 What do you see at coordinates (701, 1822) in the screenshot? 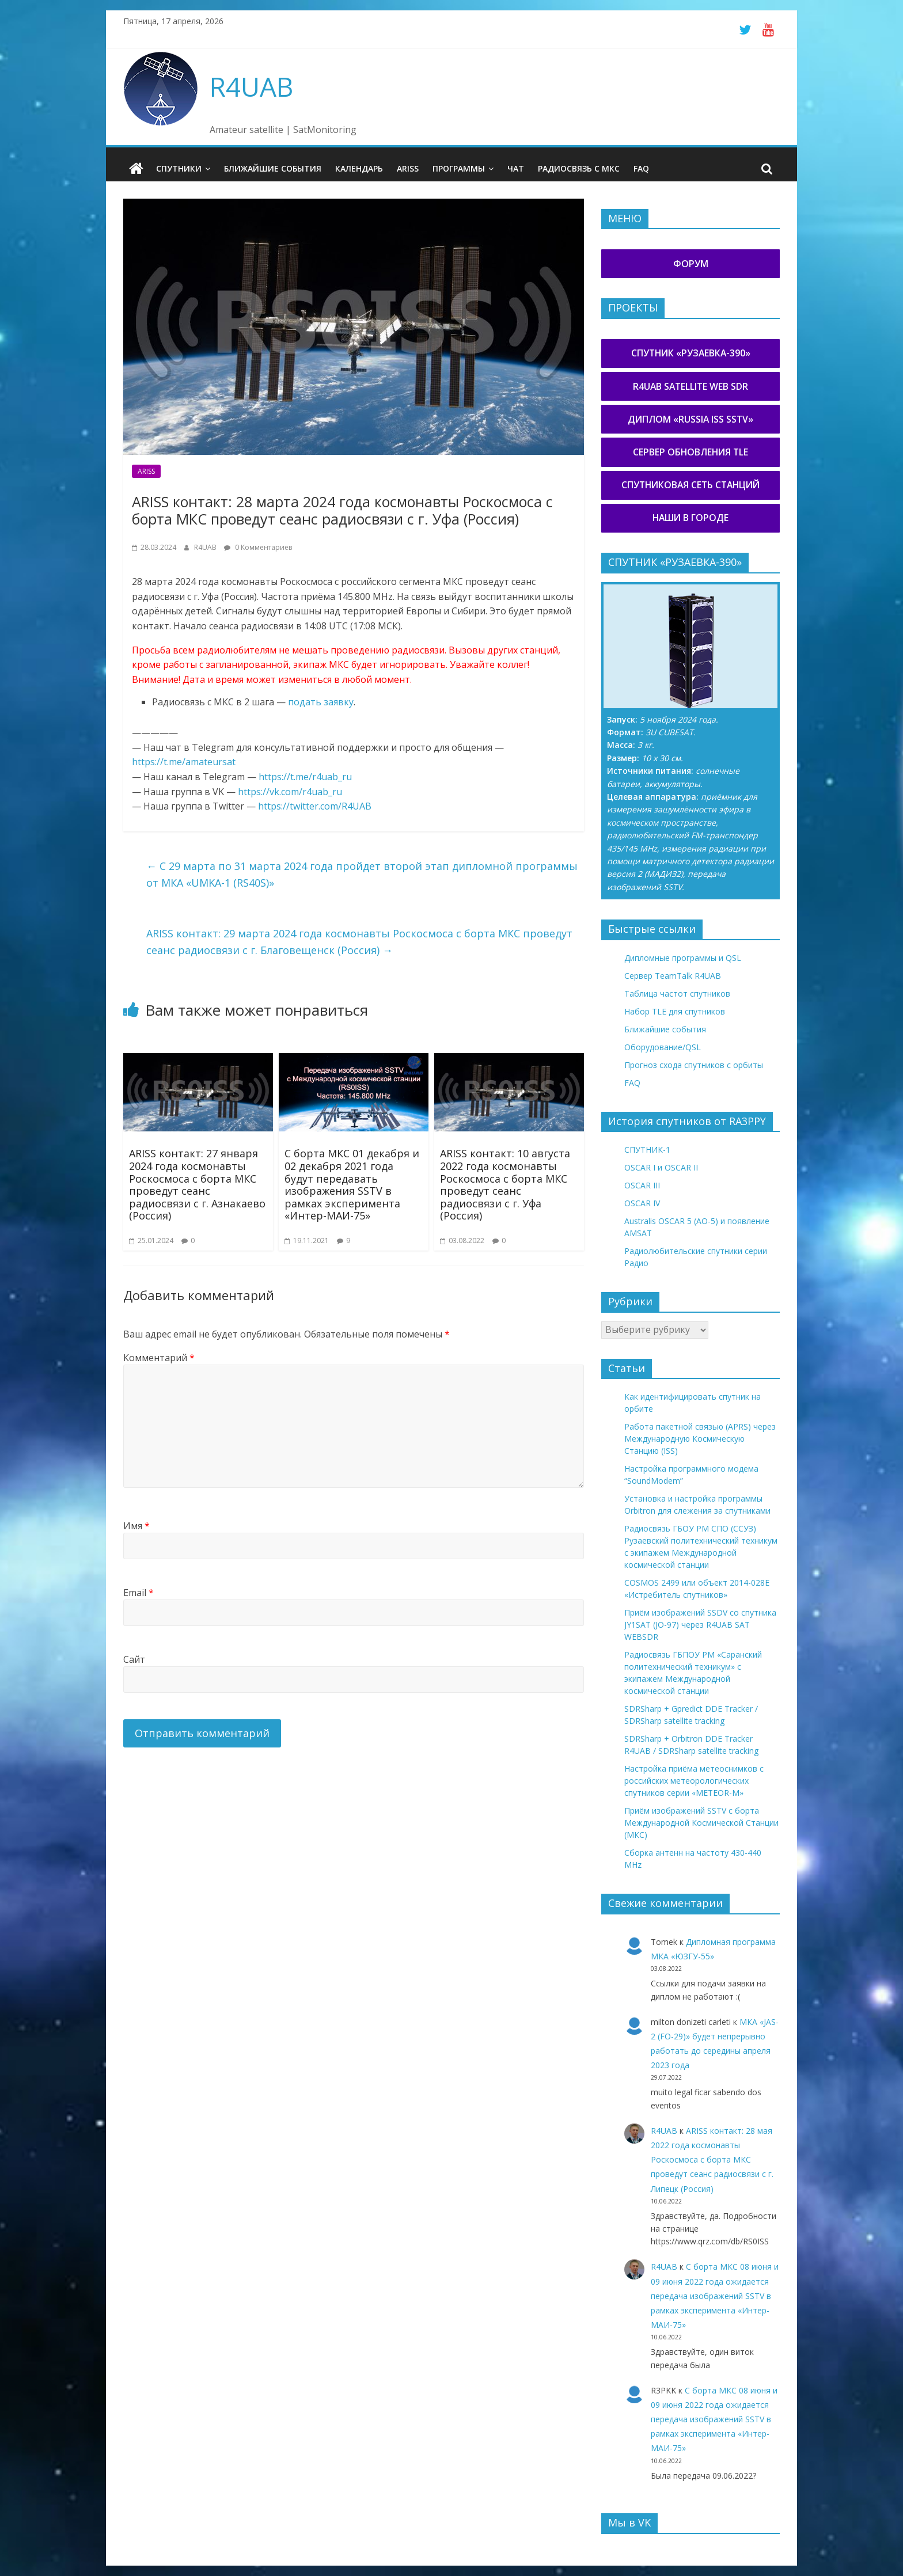
I see `Приём изображений SSTV с борта Международной Космической Станции (МКС)` at bounding box center [701, 1822].